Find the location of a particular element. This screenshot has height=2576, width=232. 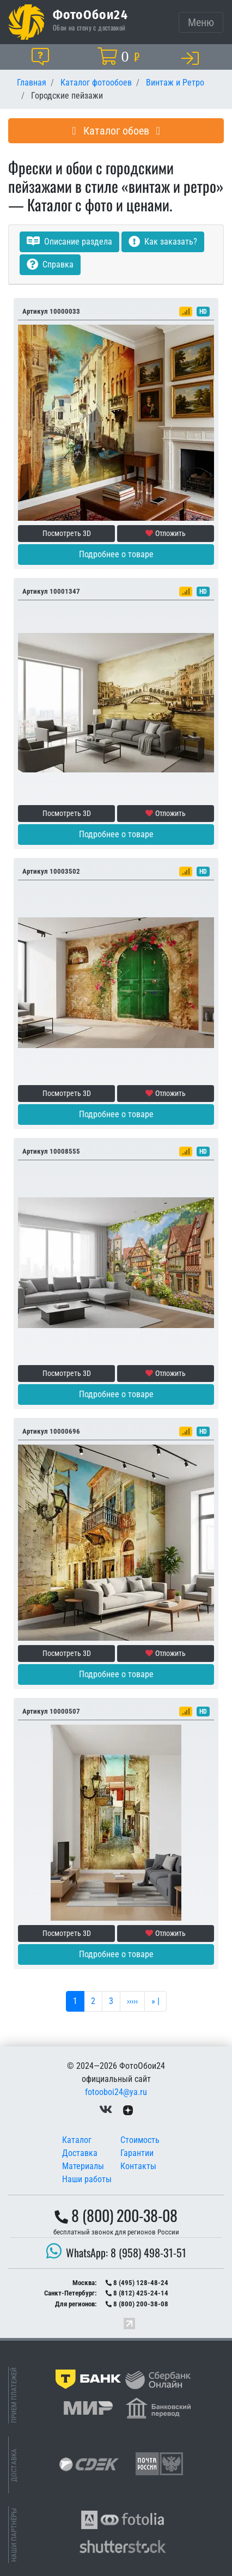

ФотоОбои24 is located at coordinates (90, 14).